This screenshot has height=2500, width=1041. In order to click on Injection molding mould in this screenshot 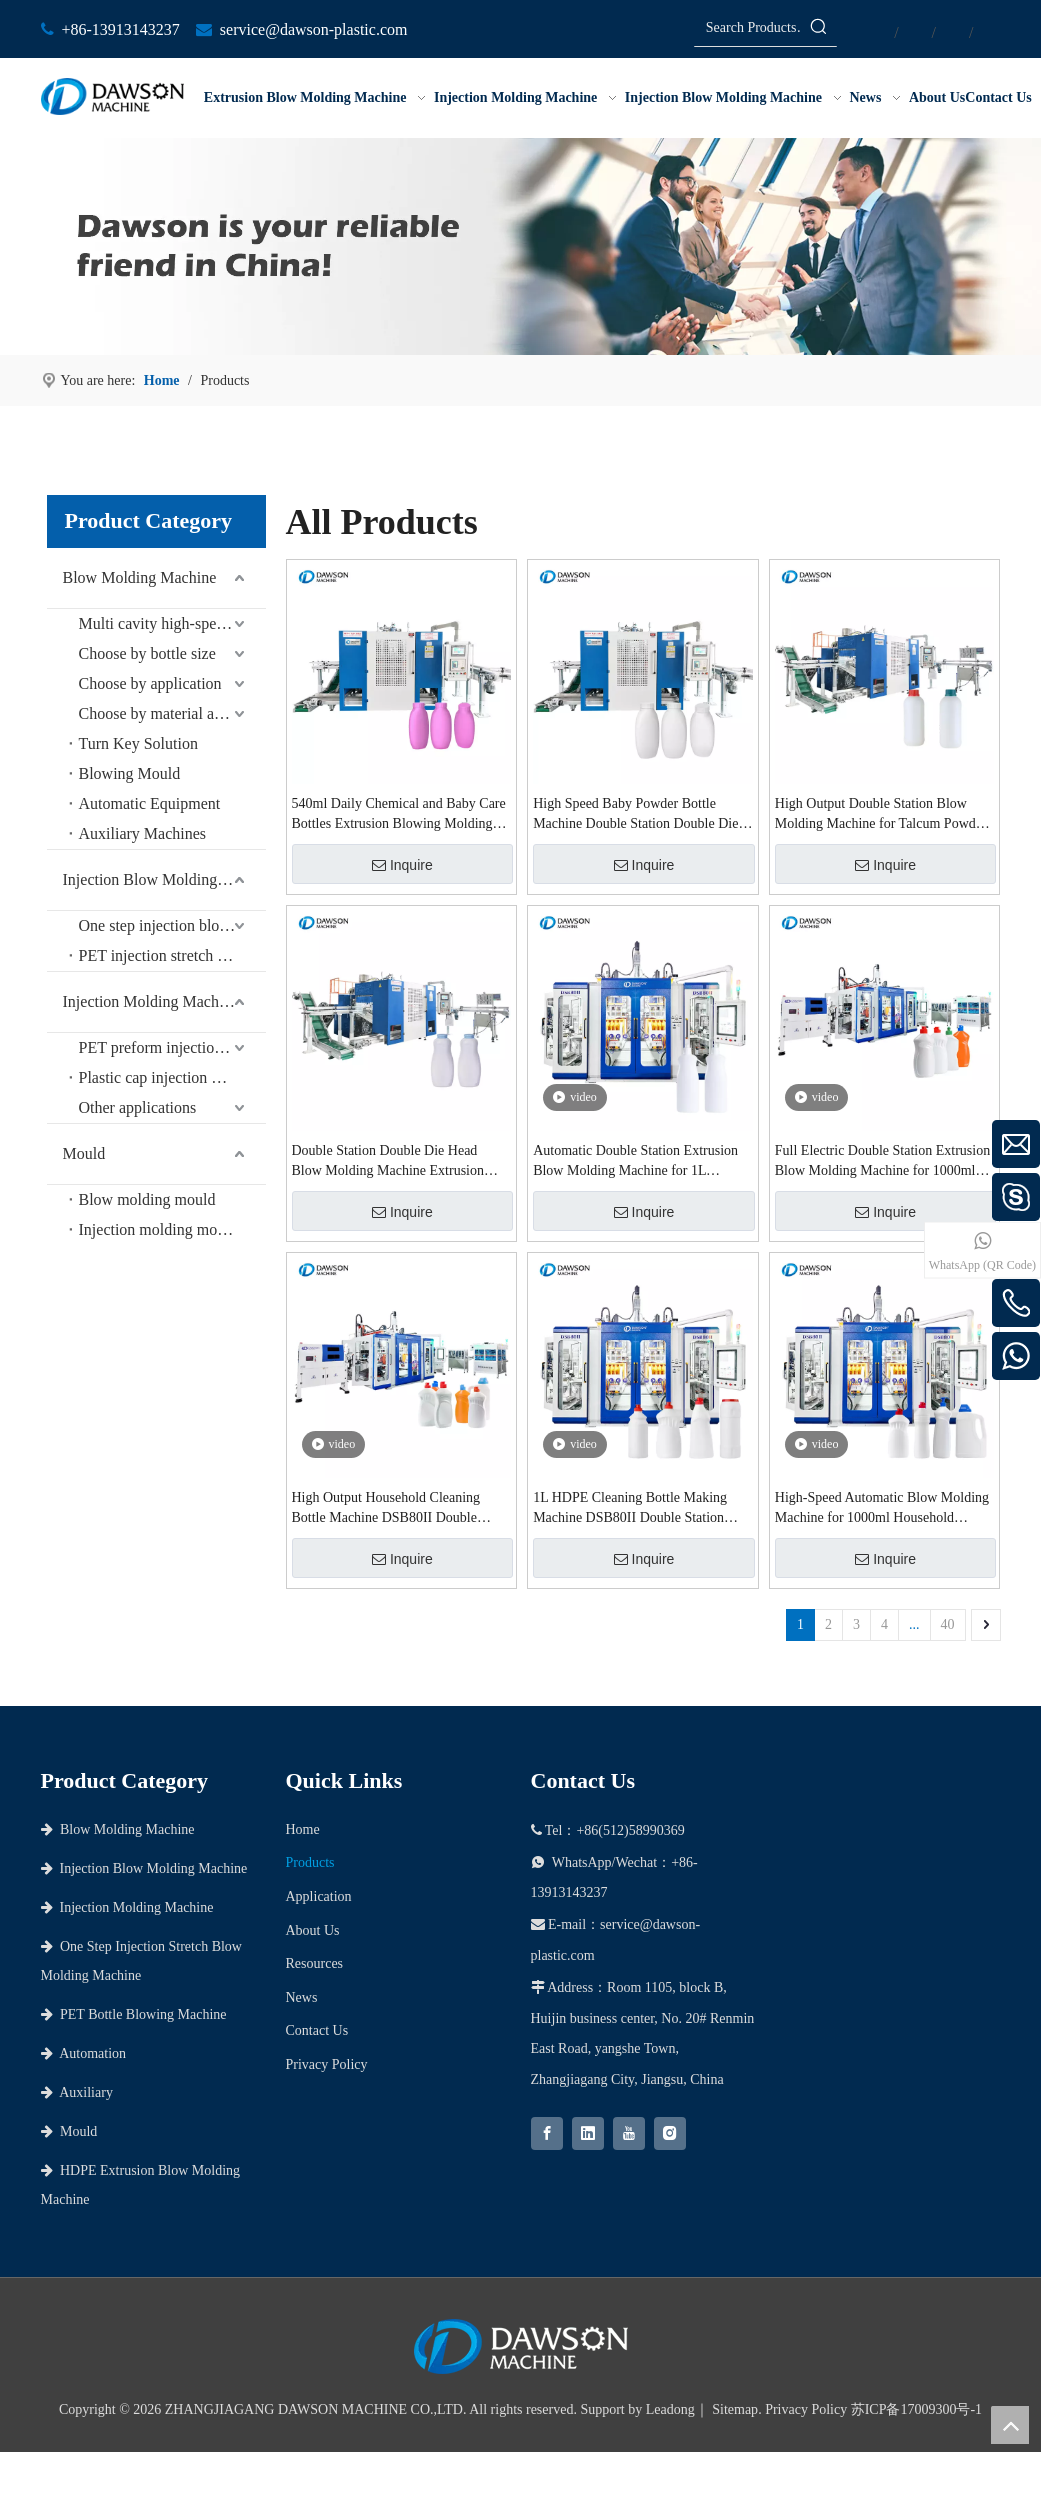, I will do `click(158, 1229)`.